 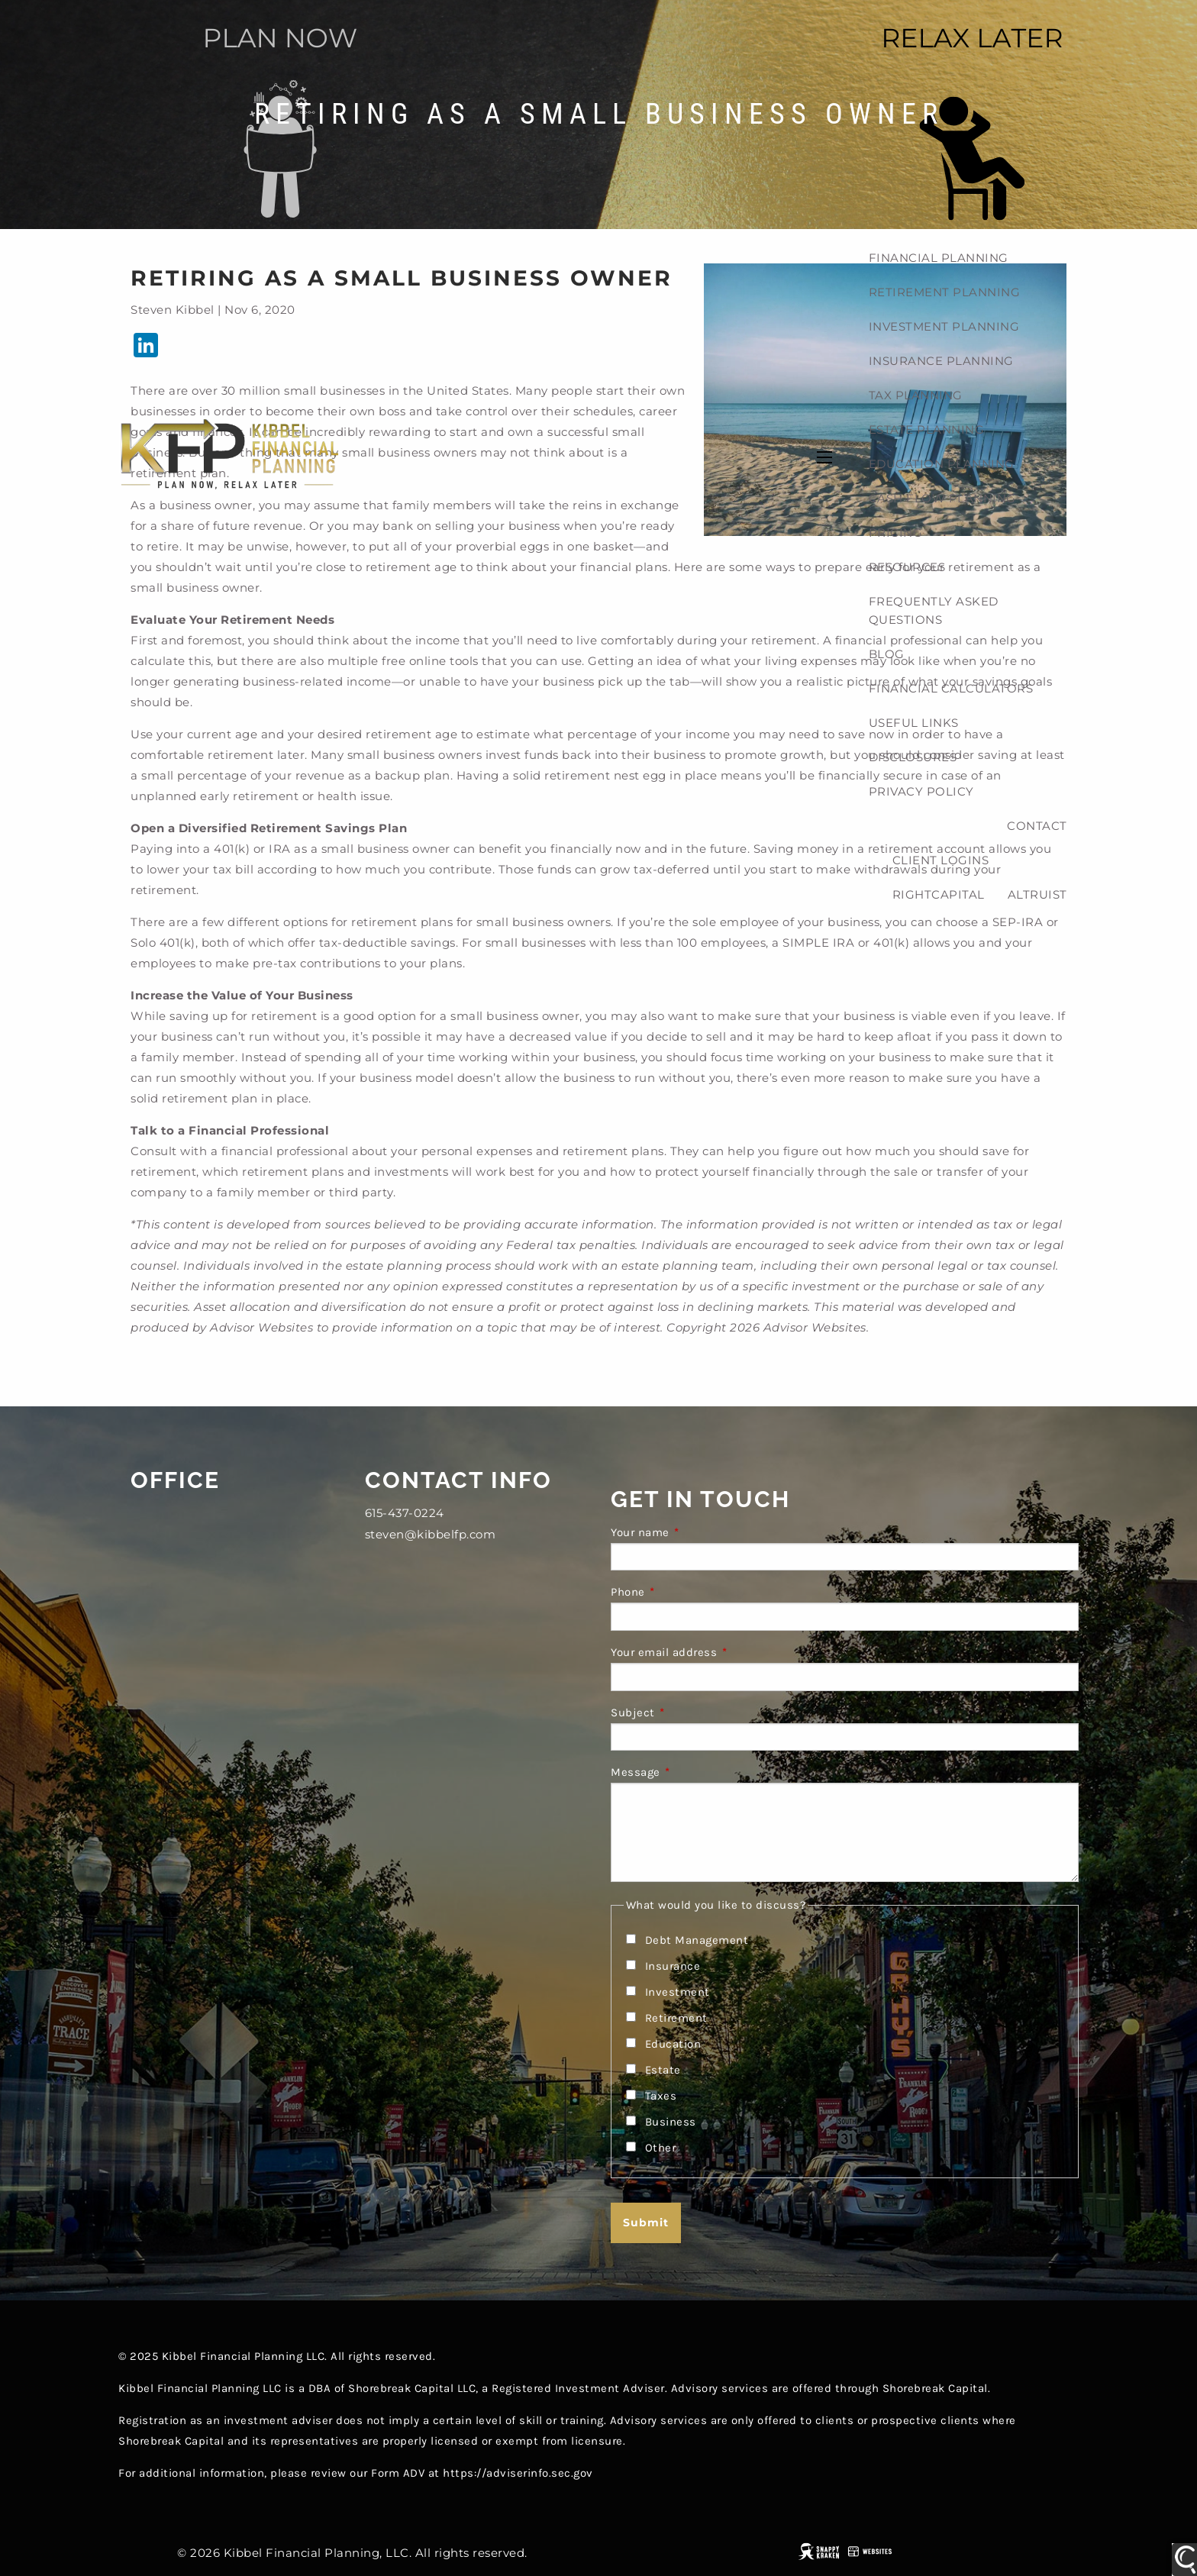 I want to click on Investment planning, so click(x=944, y=326).